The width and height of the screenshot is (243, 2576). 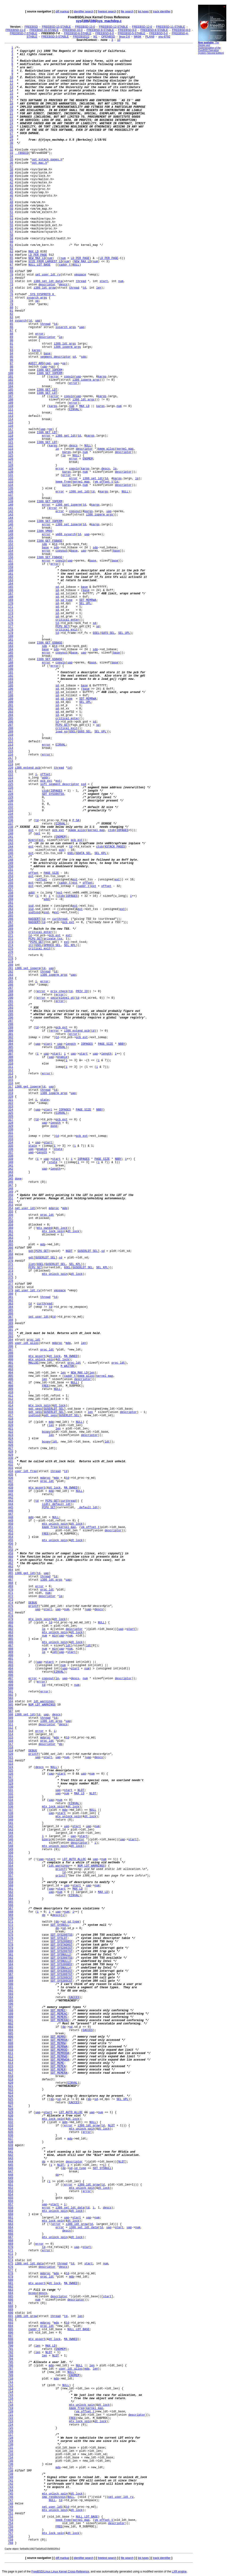 What do you see at coordinates (10, 2155) in the screenshot?
I see `642` at bounding box center [10, 2155].